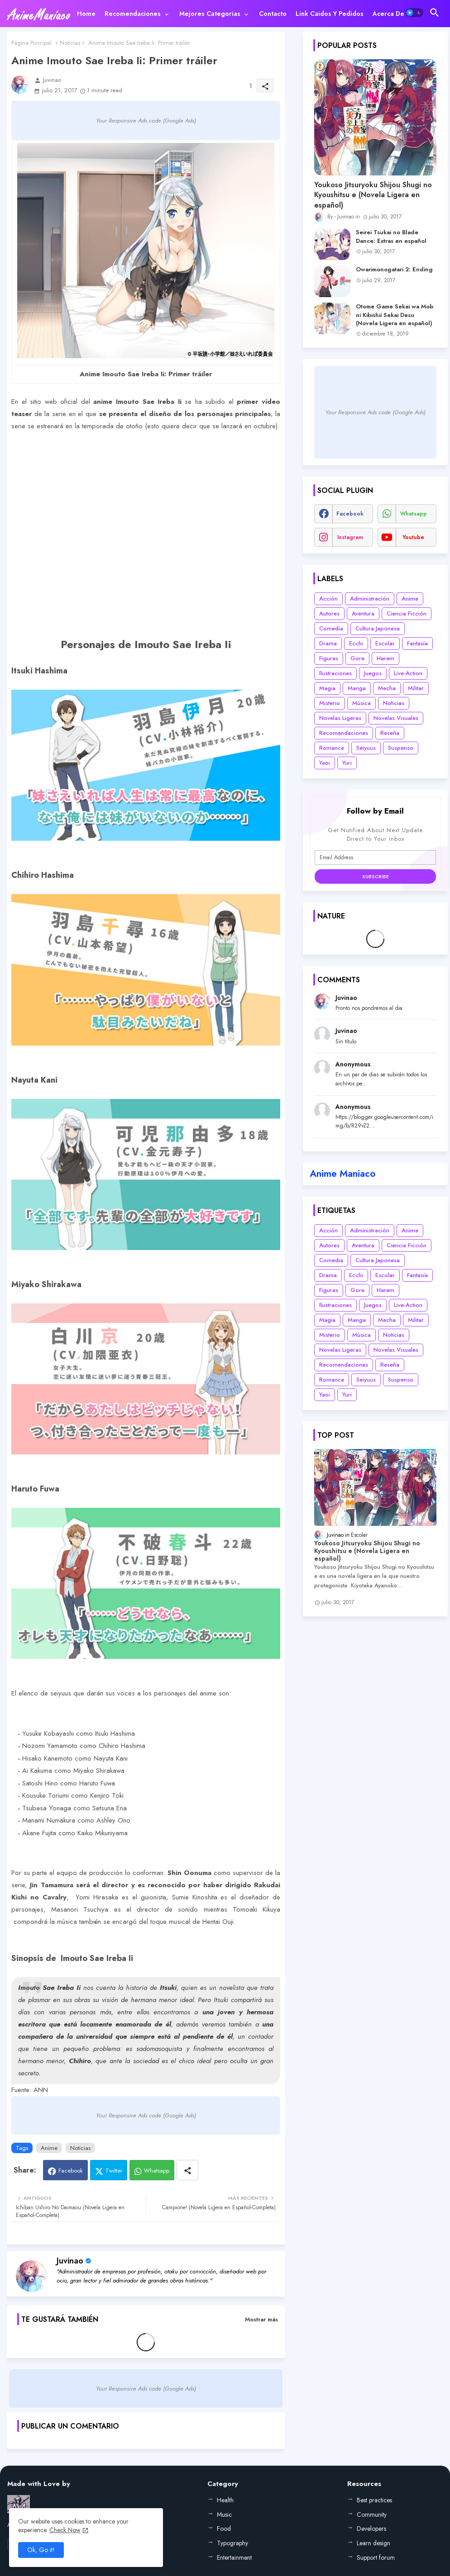  What do you see at coordinates (406, 613) in the screenshot?
I see `Ciencia Ficción` at bounding box center [406, 613].